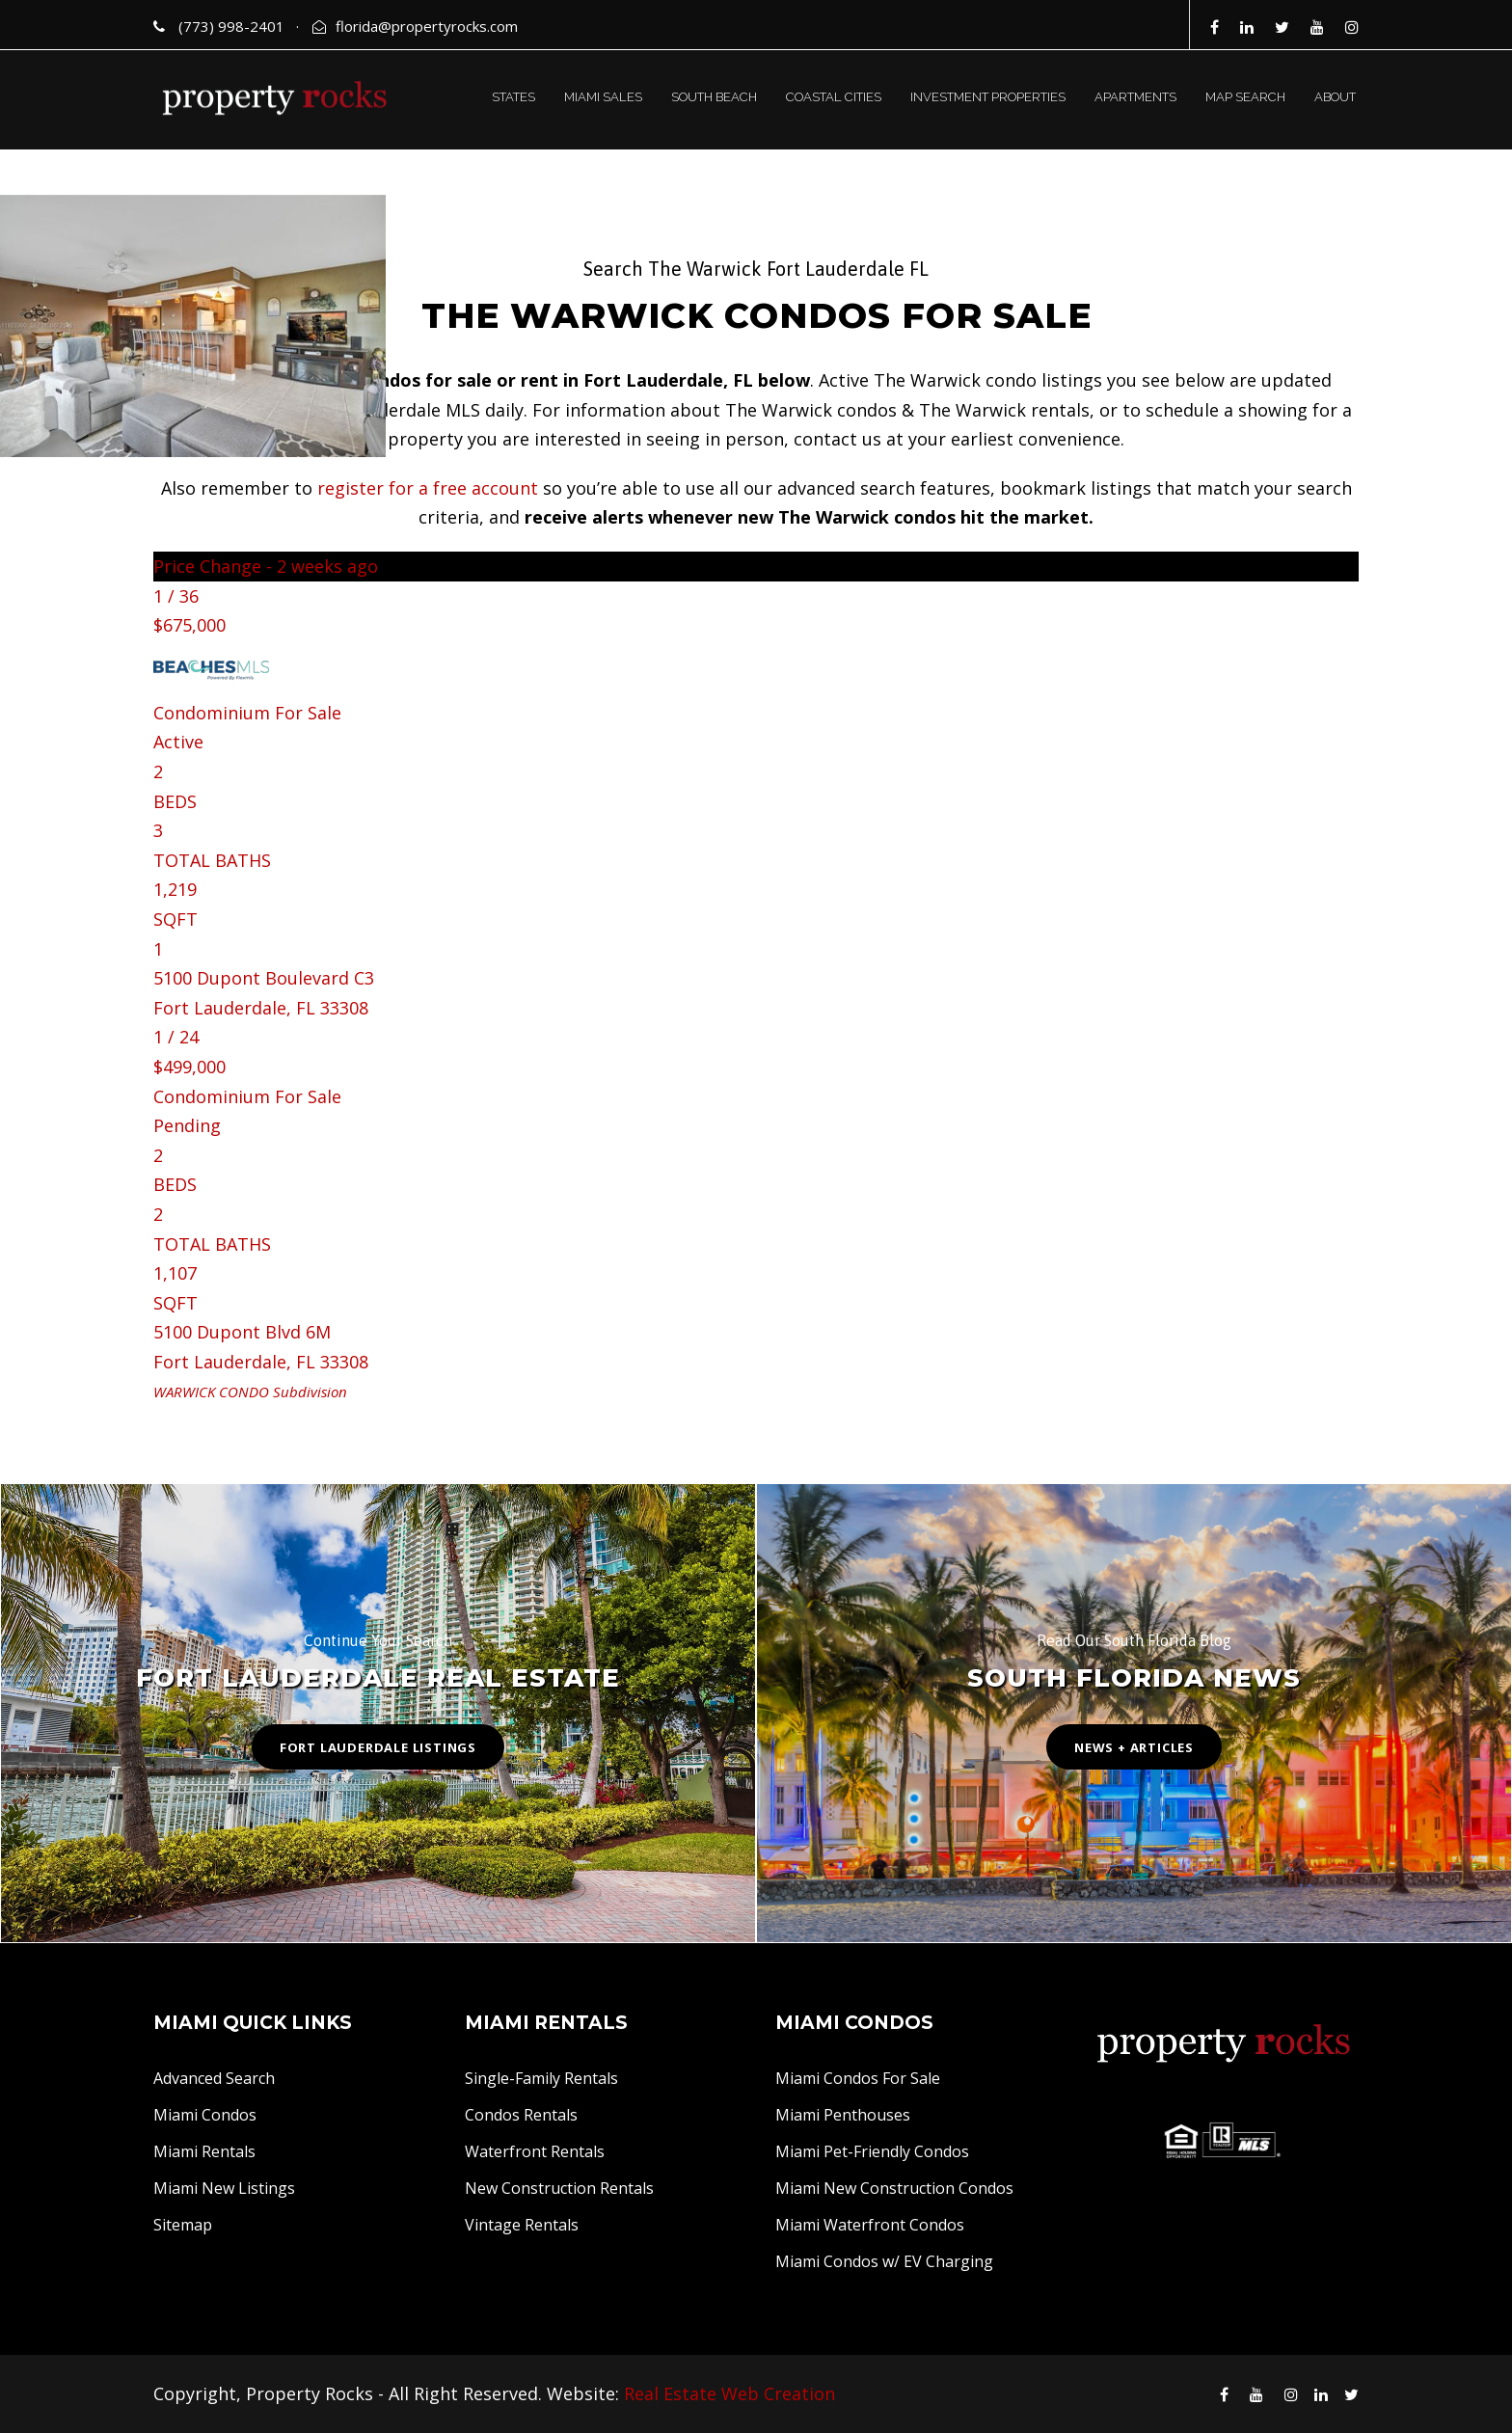 This screenshot has width=1512, height=2433. What do you see at coordinates (842, 2114) in the screenshot?
I see `Miami Penthouses` at bounding box center [842, 2114].